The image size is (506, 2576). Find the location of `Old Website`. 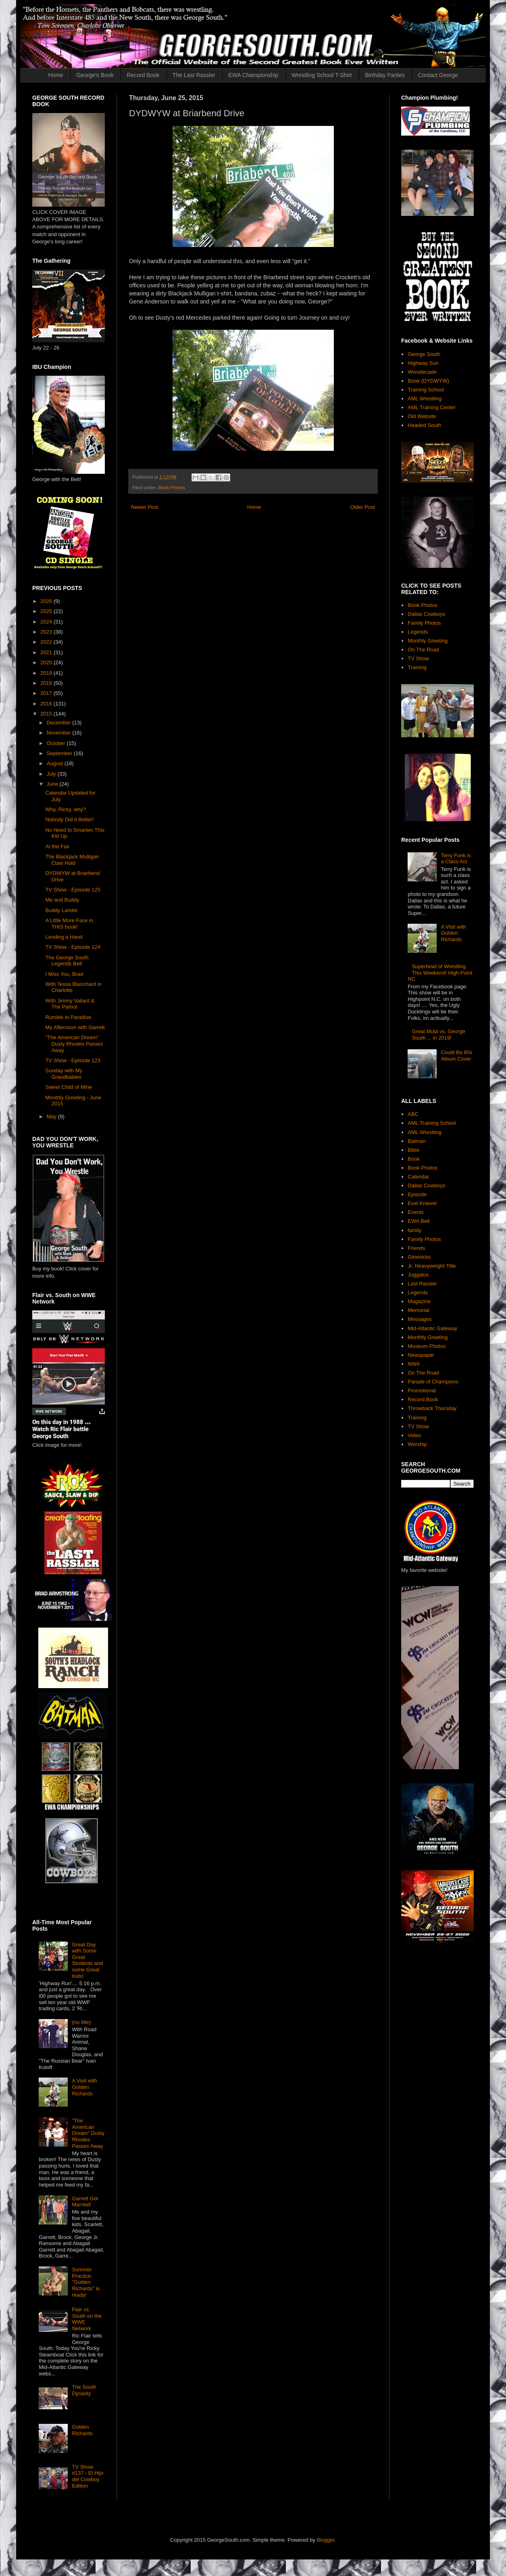

Old Website is located at coordinates (422, 416).